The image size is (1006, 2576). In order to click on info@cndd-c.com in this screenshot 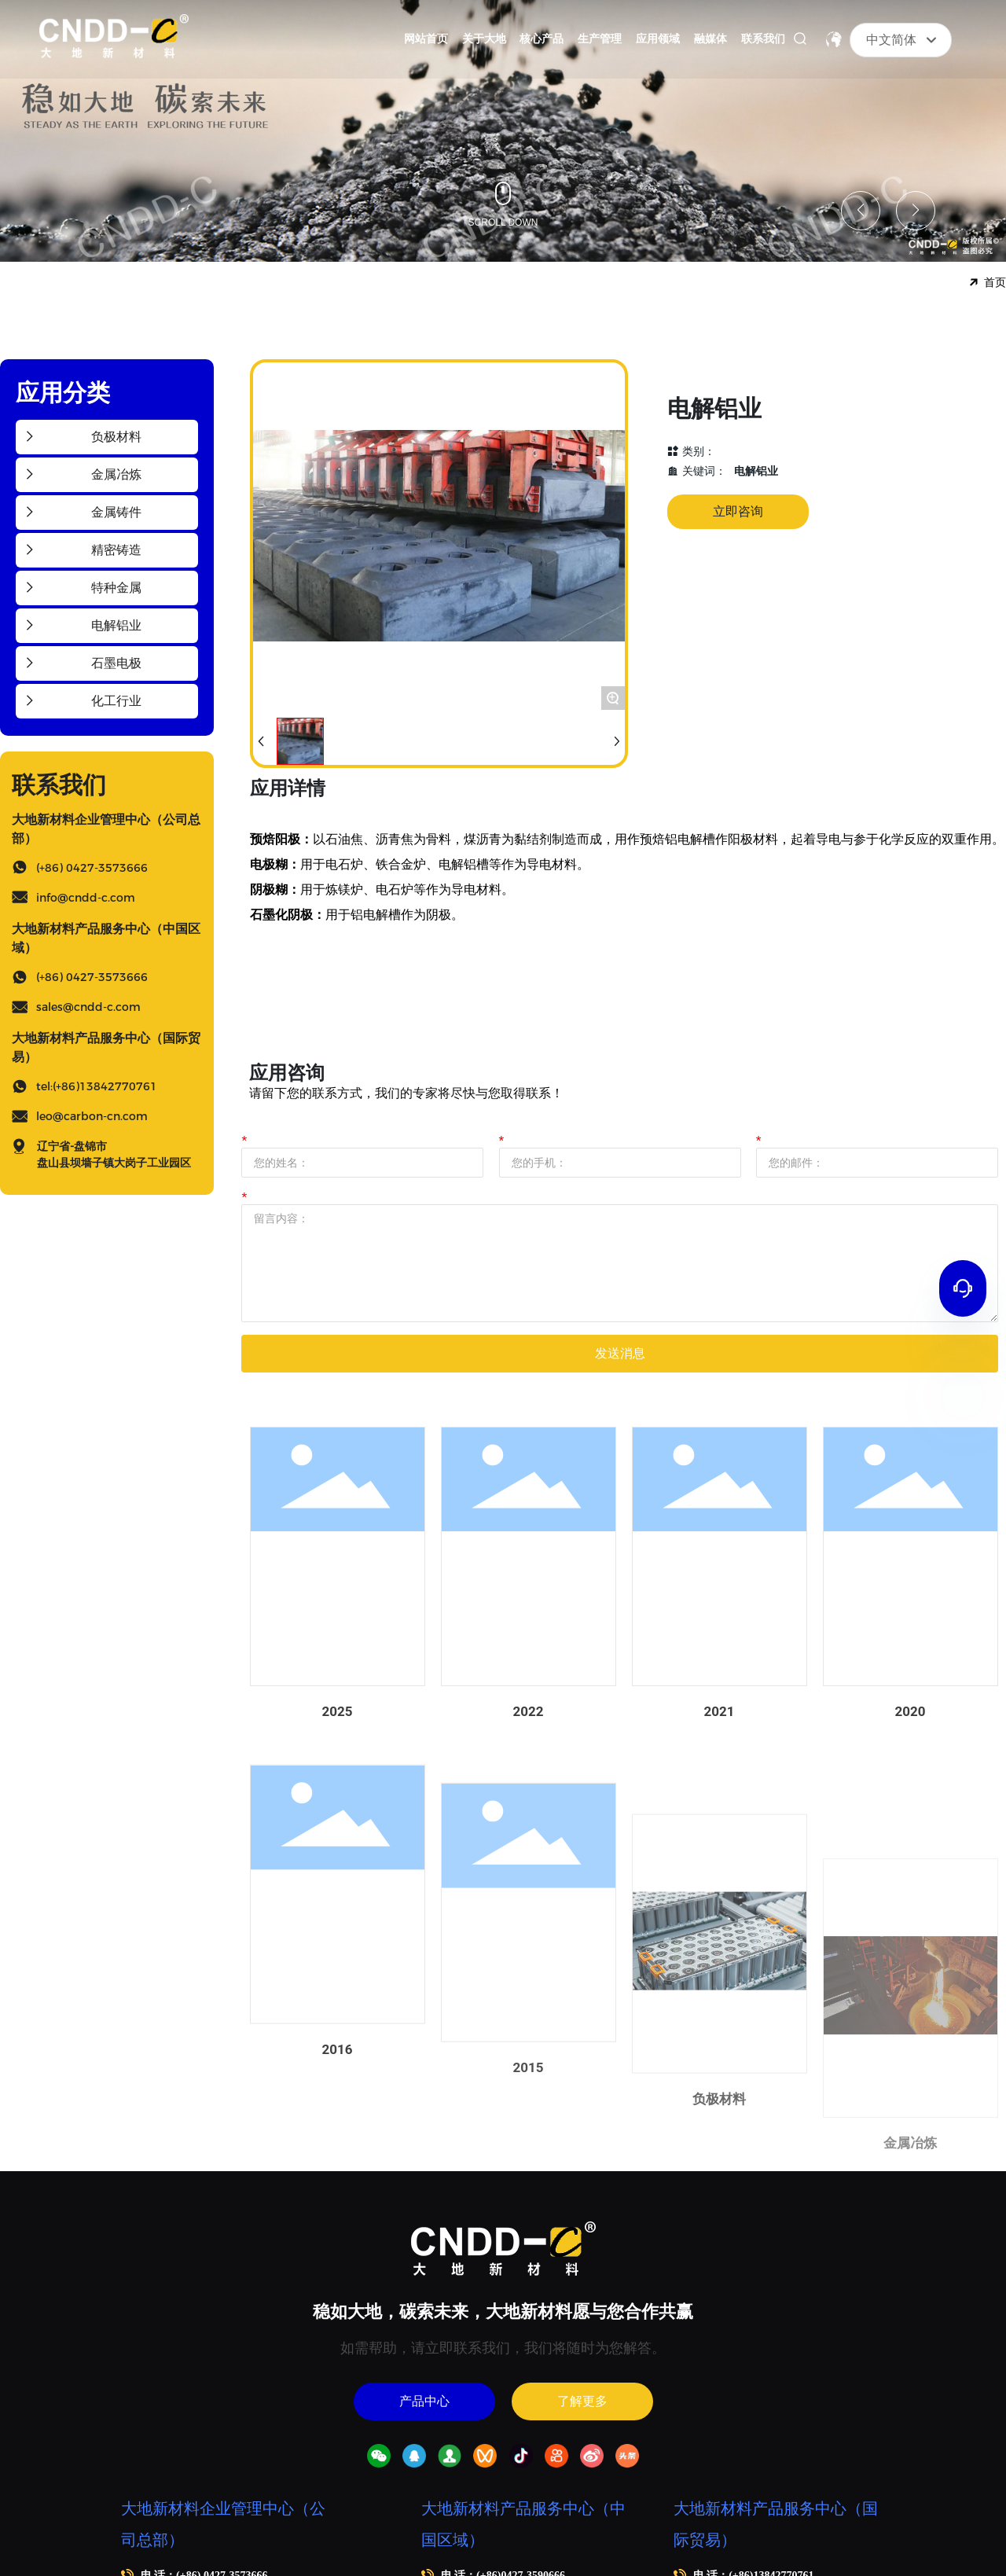, I will do `click(85, 898)`.